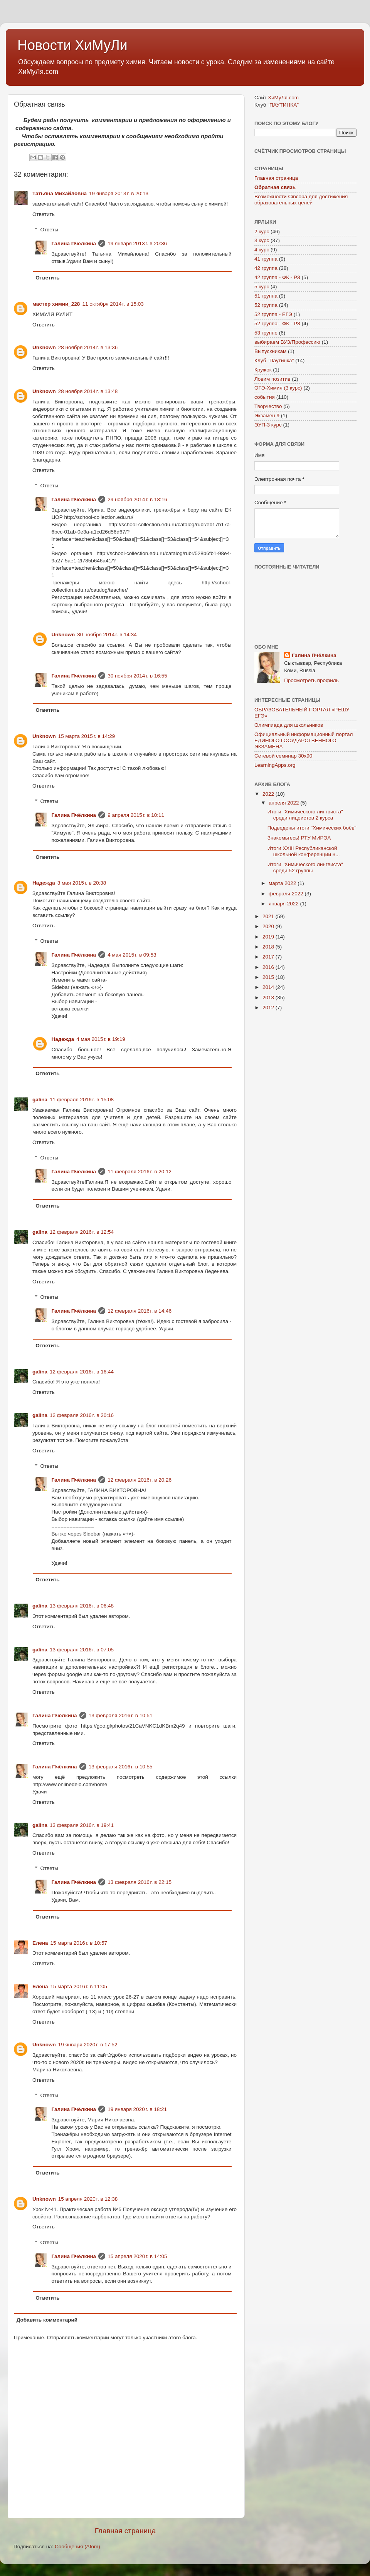 Image resolution: width=370 pixels, height=2576 pixels. What do you see at coordinates (266, 305) in the screenshot?
I see `52 группа` at bounding box center [266, 305].